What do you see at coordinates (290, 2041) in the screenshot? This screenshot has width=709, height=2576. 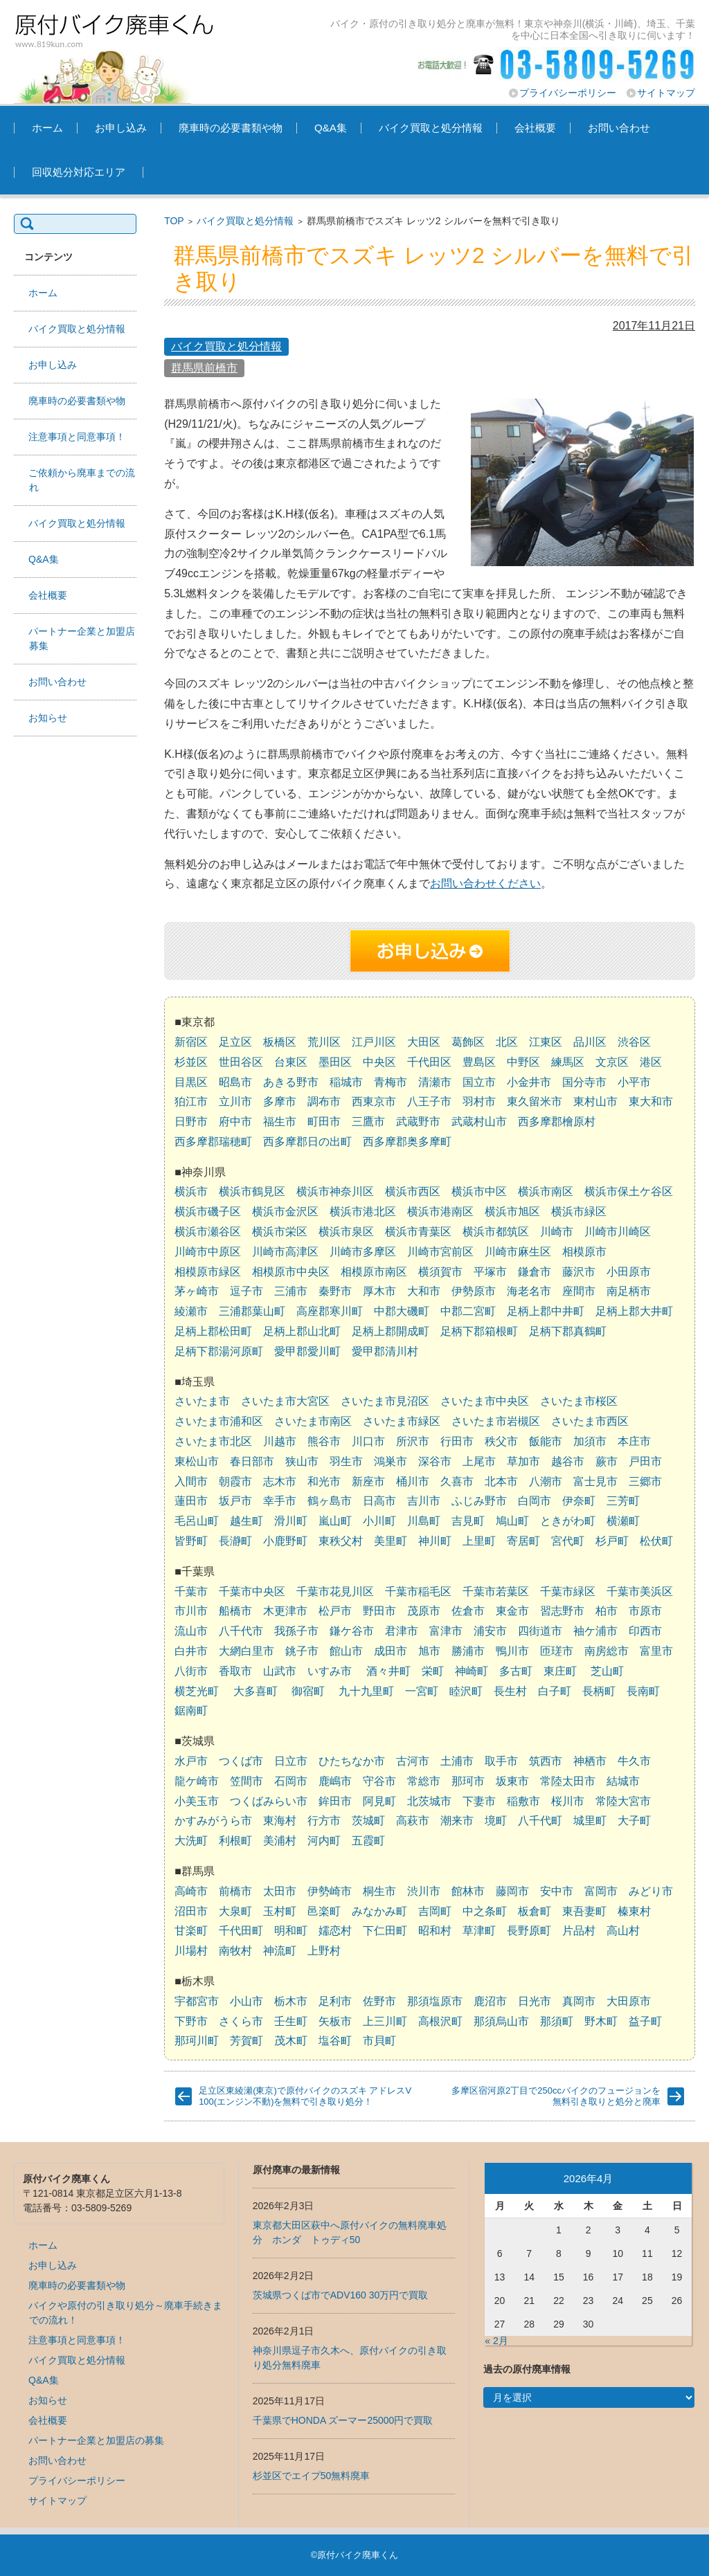 I see `茂木町` at bounding box center [290, 2041].